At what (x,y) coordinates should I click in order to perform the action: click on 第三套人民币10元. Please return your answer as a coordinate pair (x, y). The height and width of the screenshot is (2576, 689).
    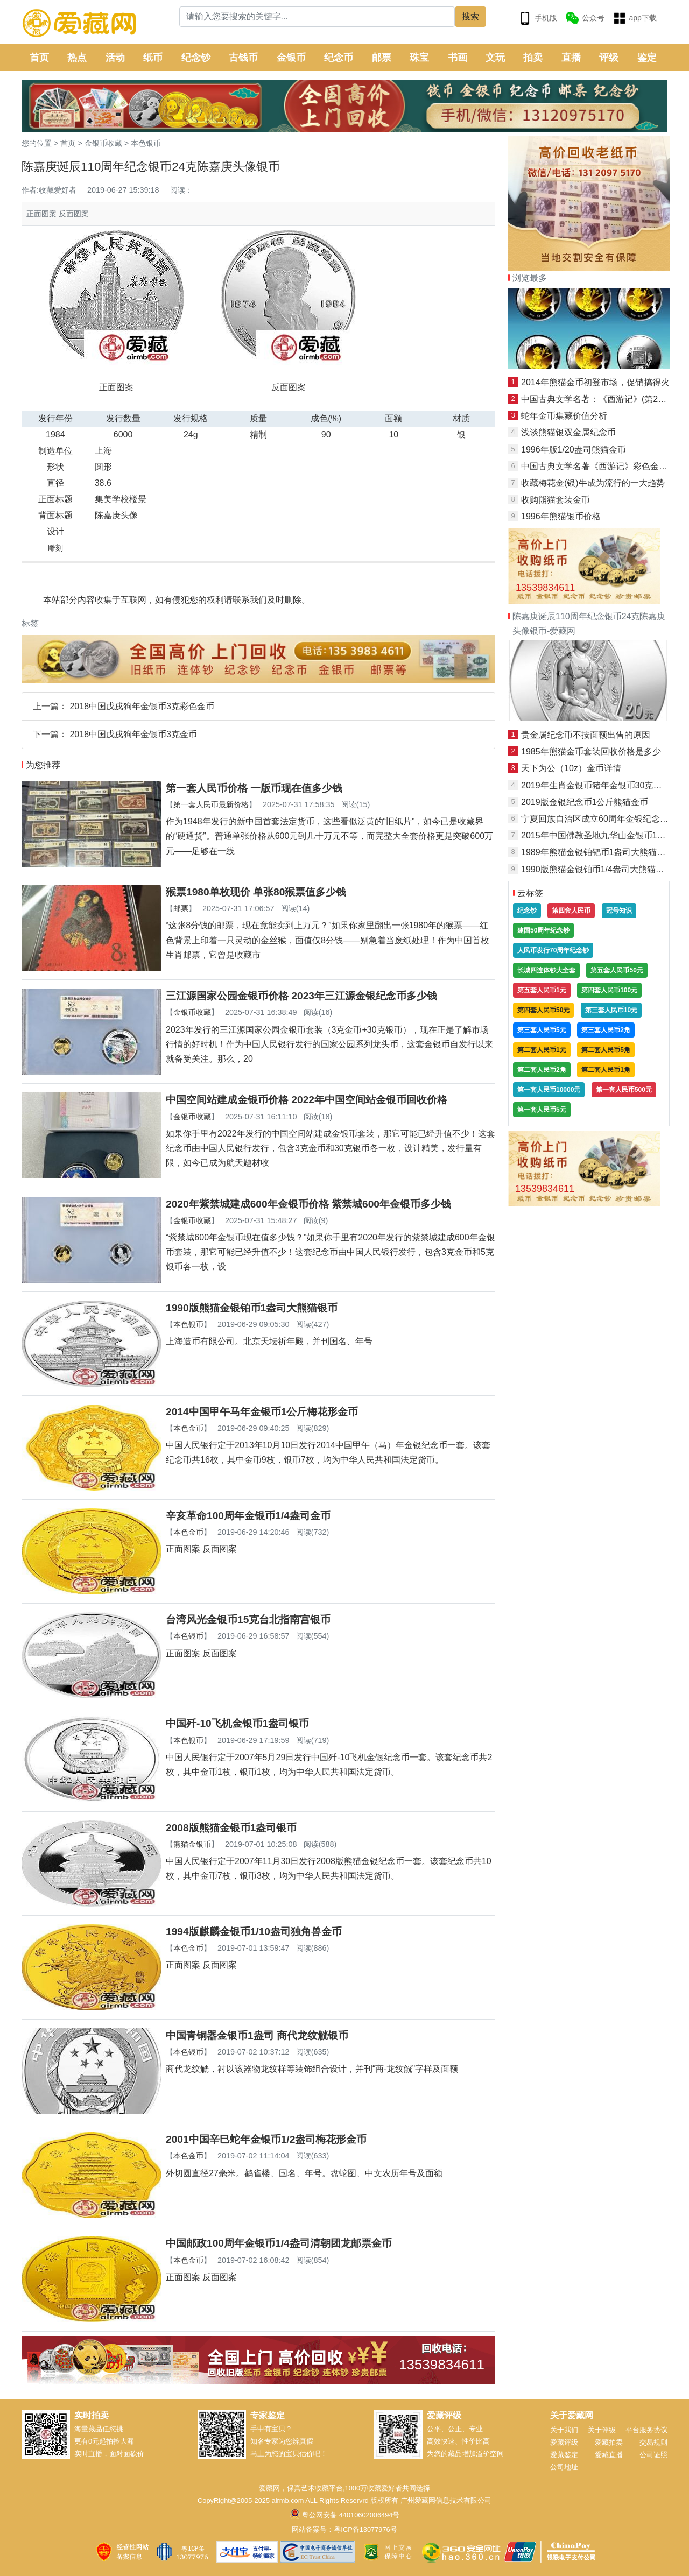
    Looking at the image, I should click on (611, 1010).